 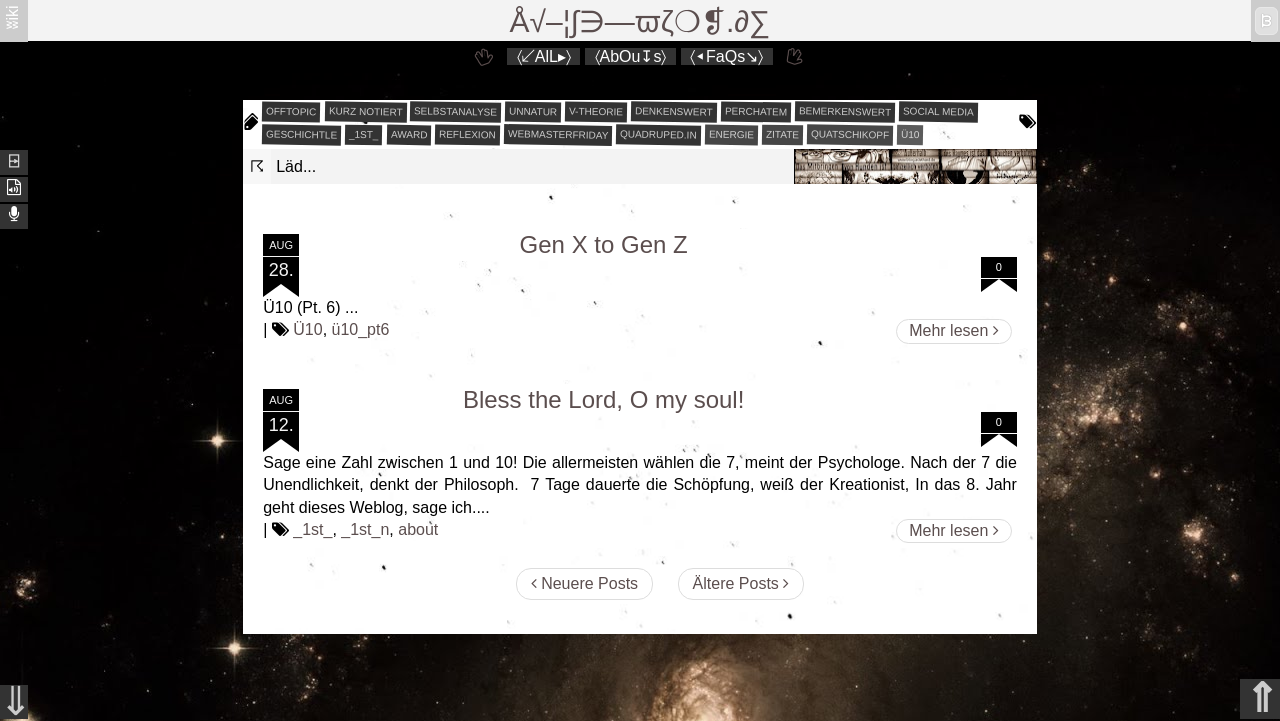 I want to click on 〈◂FaQs↘〉, so click(x=726, y=56).